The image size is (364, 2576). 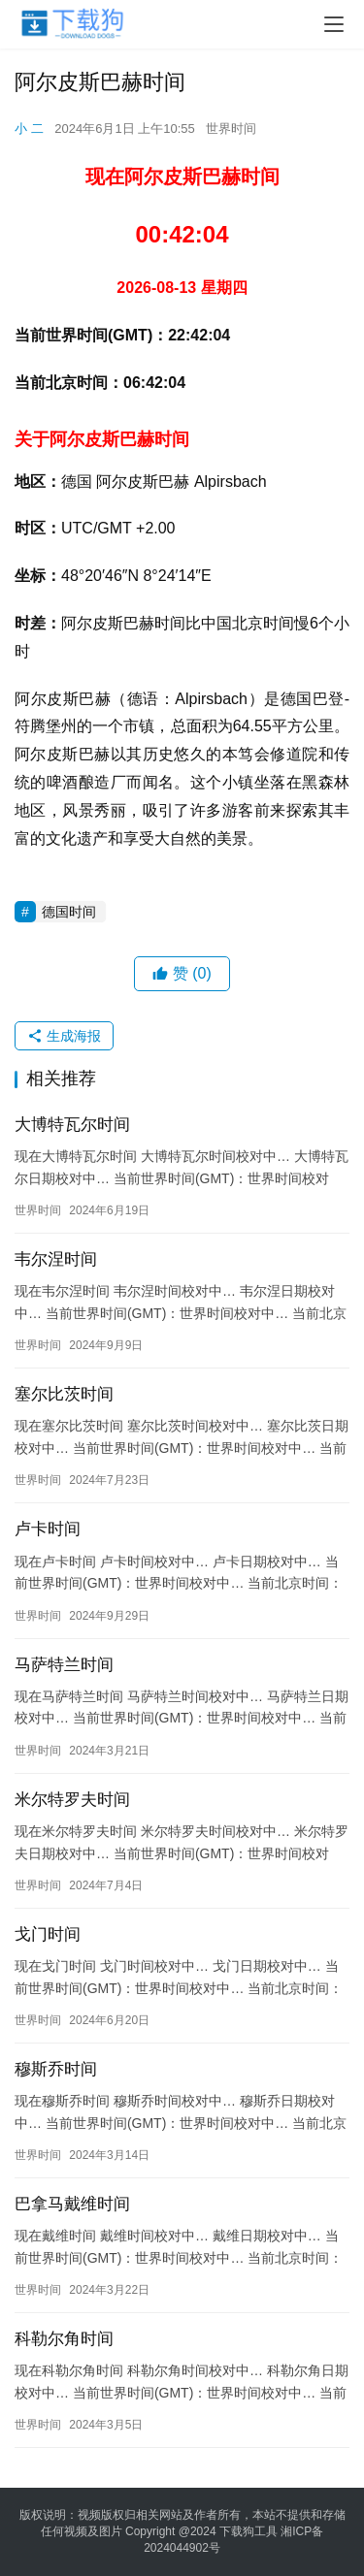 I want to click on 大博特瓦尔时间, so click(x=72, y=1124).